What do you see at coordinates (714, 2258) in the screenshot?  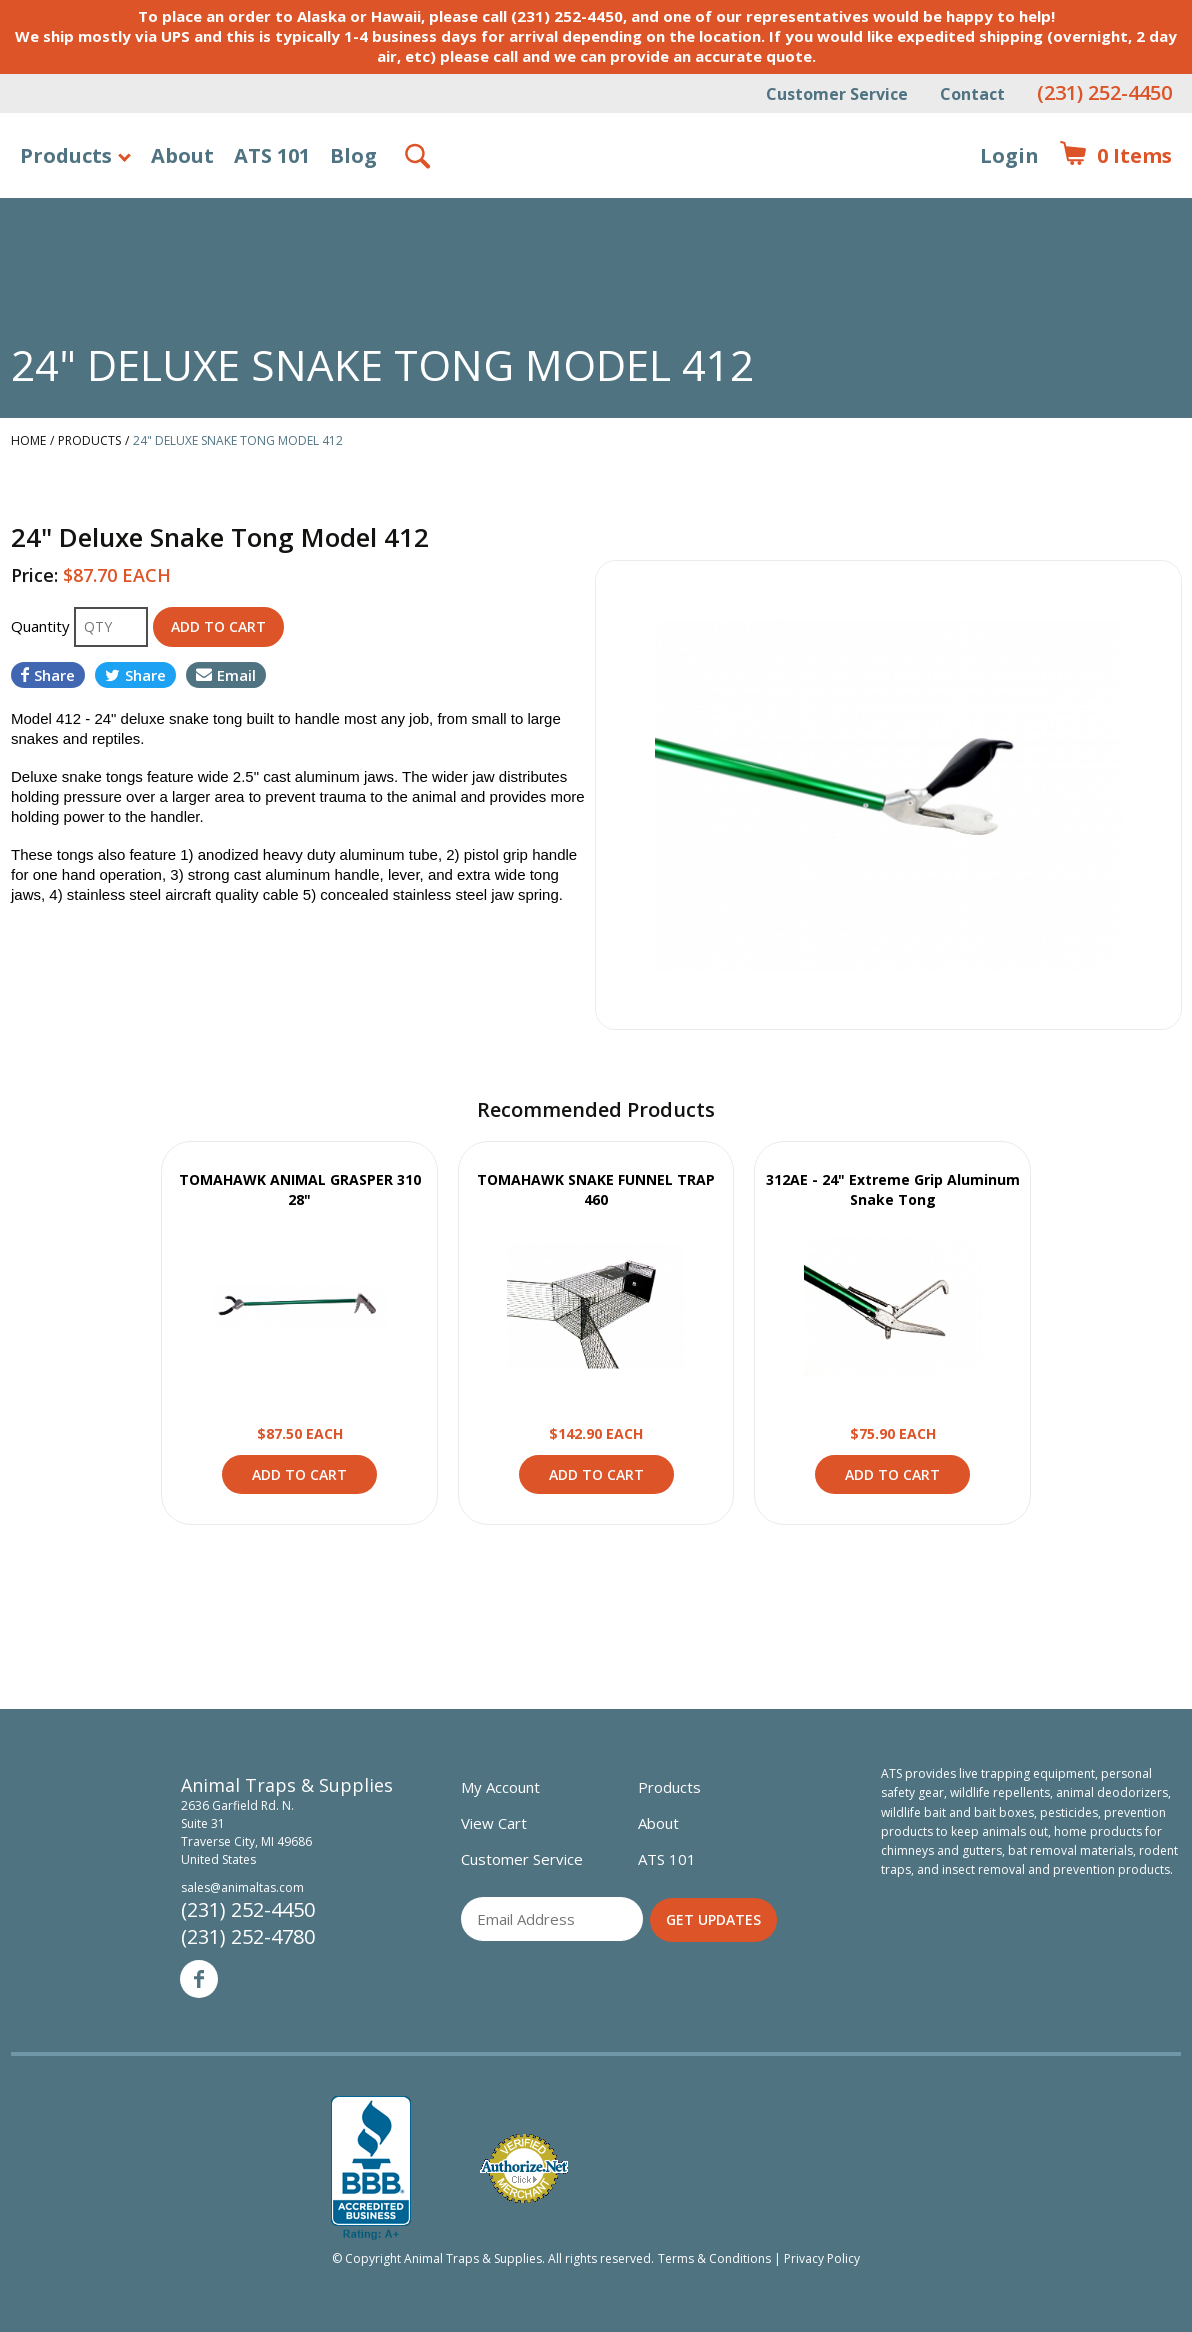 I see `Terms & Conditions` at bounding box center [714, 2258].